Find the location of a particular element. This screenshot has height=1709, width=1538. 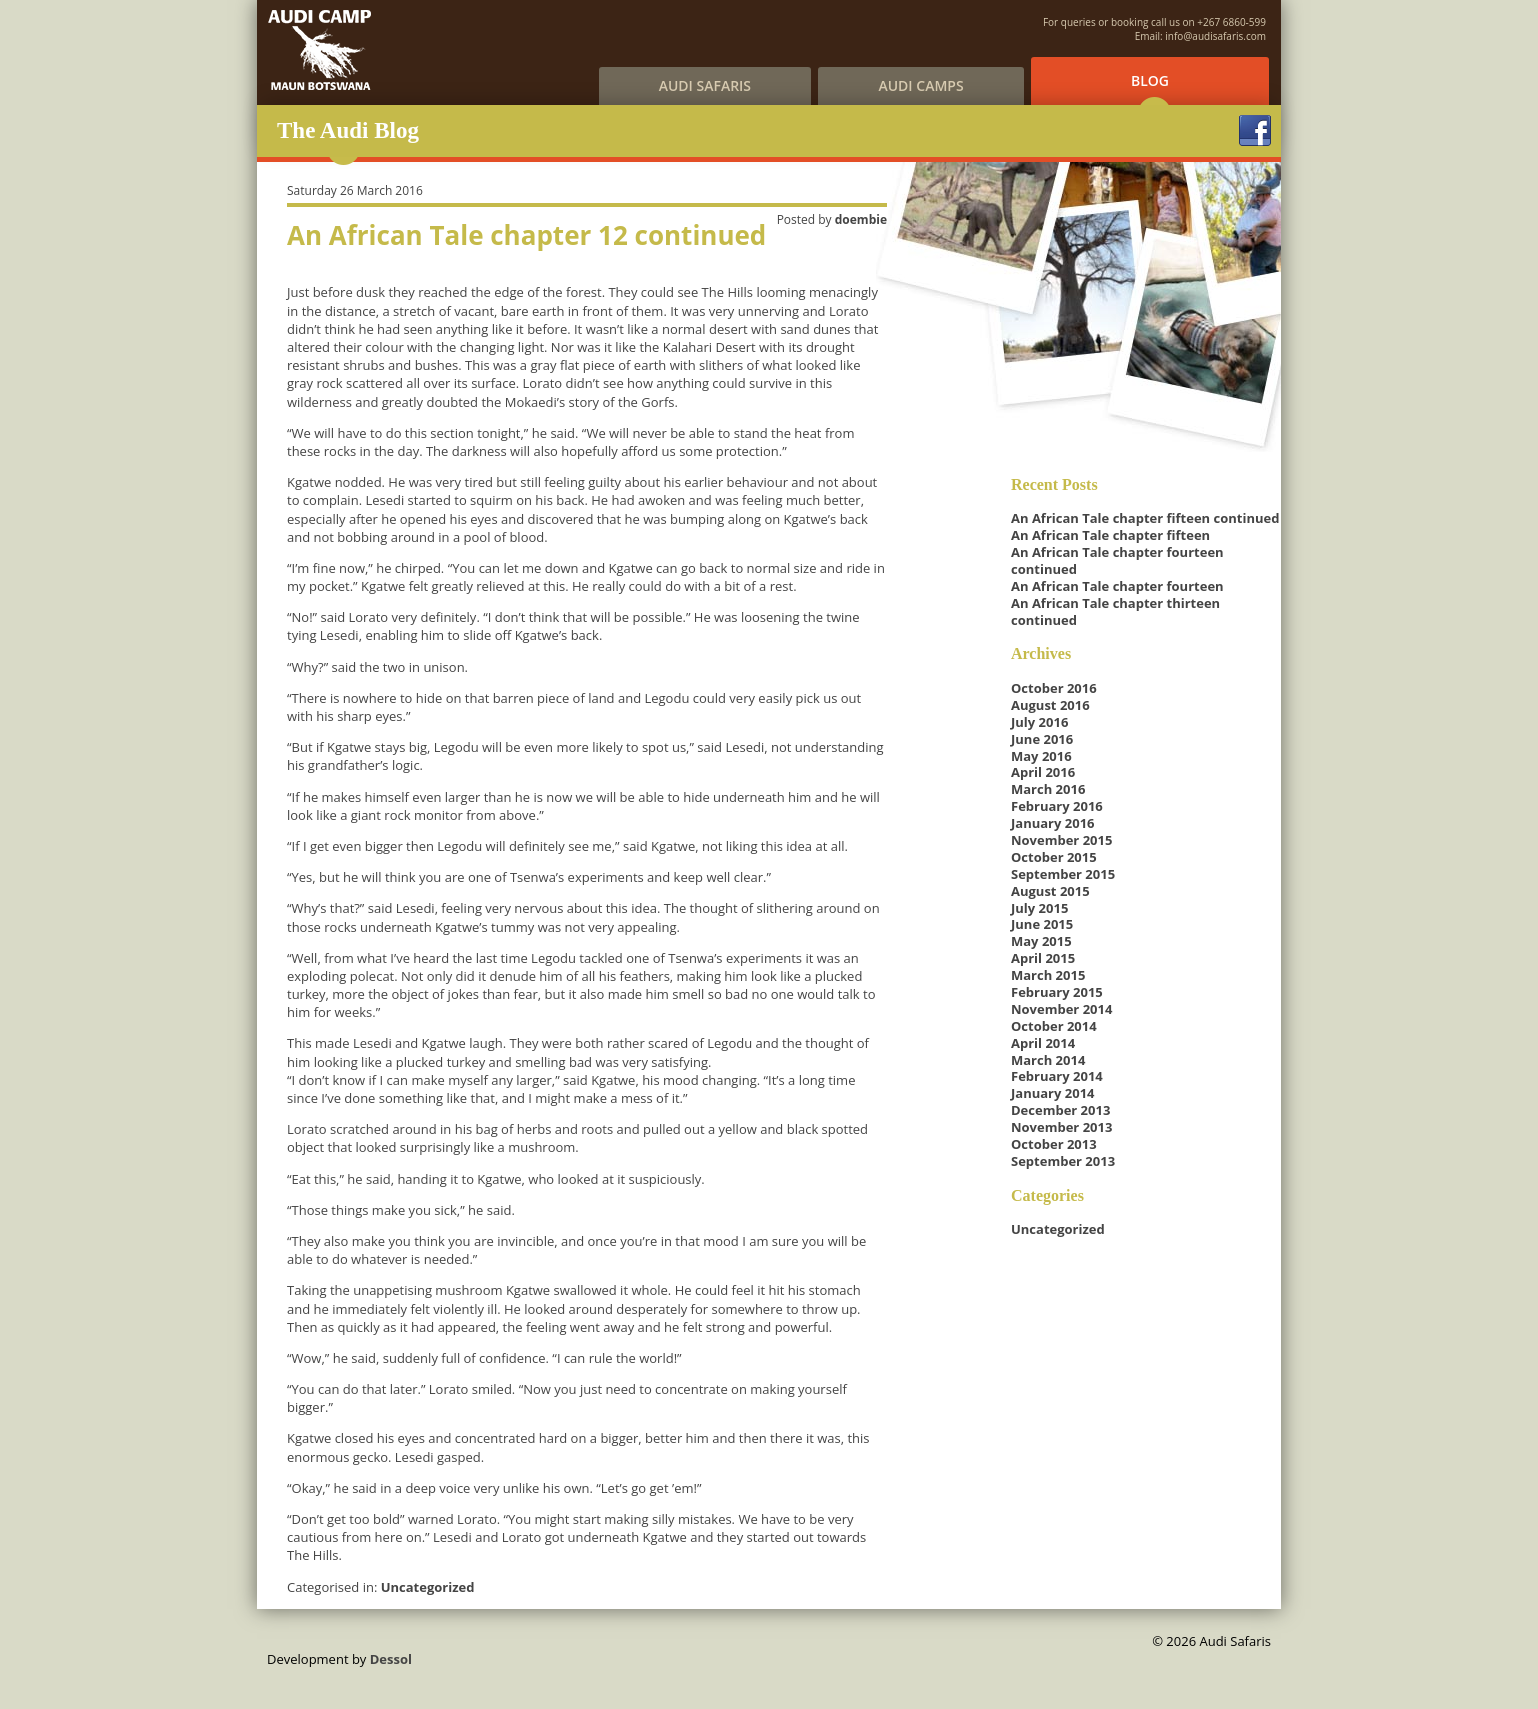

March 2014 is located at coordinates (1048, 1060).